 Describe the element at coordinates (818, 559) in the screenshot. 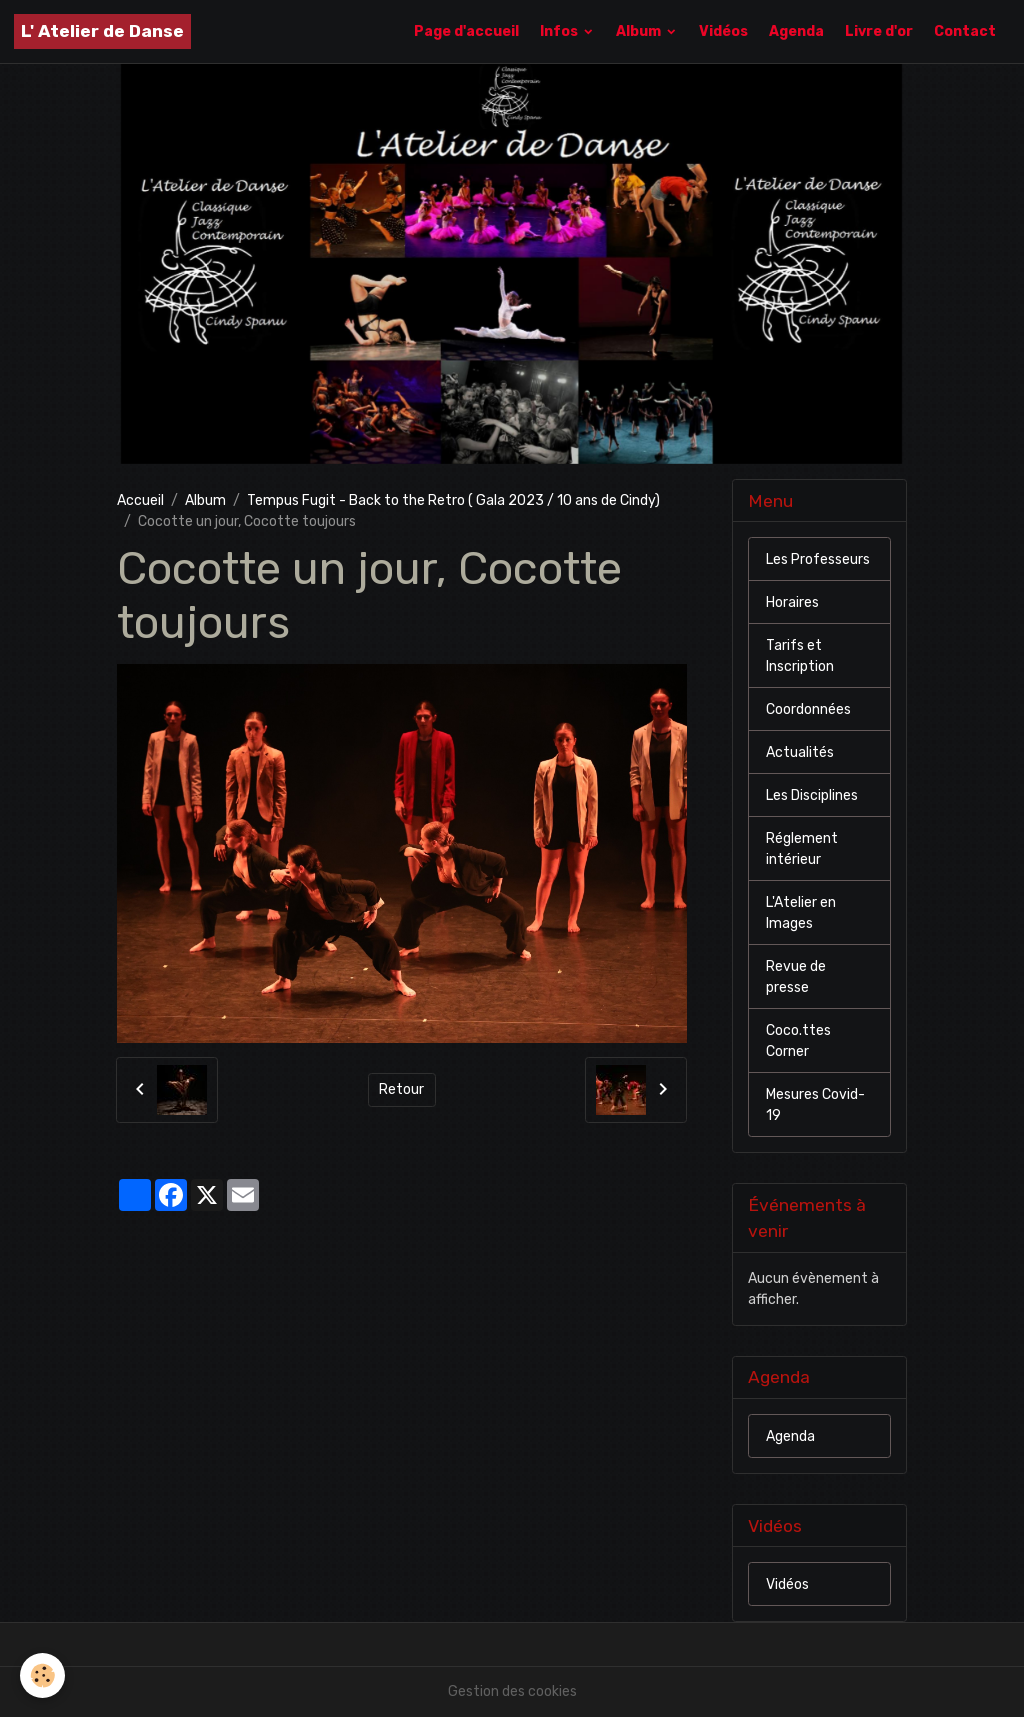

I see `Les Professeurs` at that location.